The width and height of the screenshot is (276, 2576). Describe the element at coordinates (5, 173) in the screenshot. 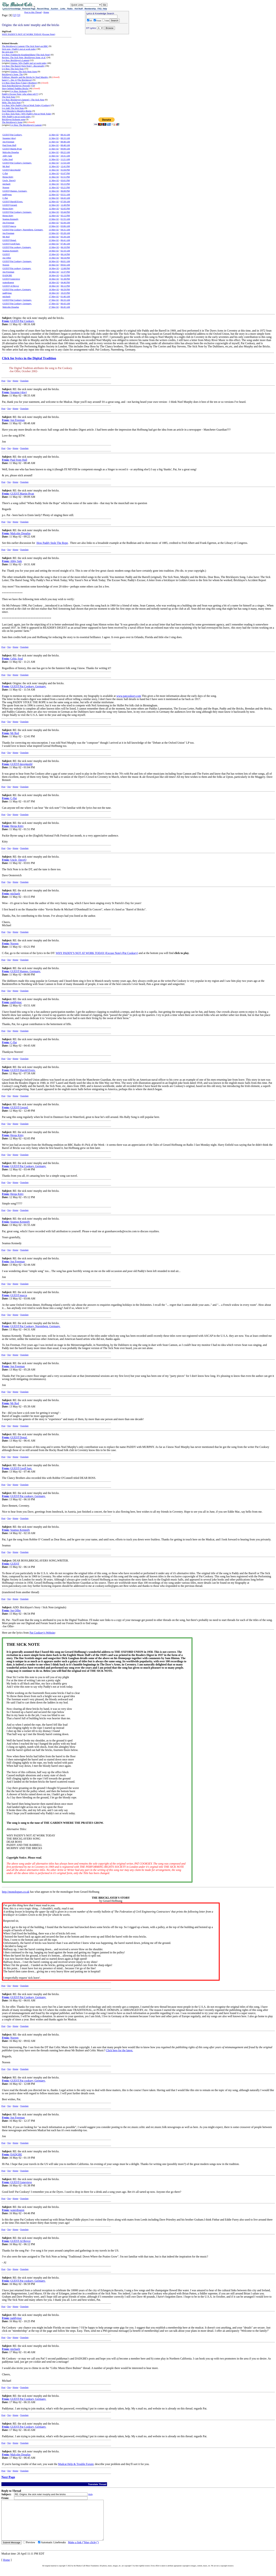

I see `C-flat` at that location.